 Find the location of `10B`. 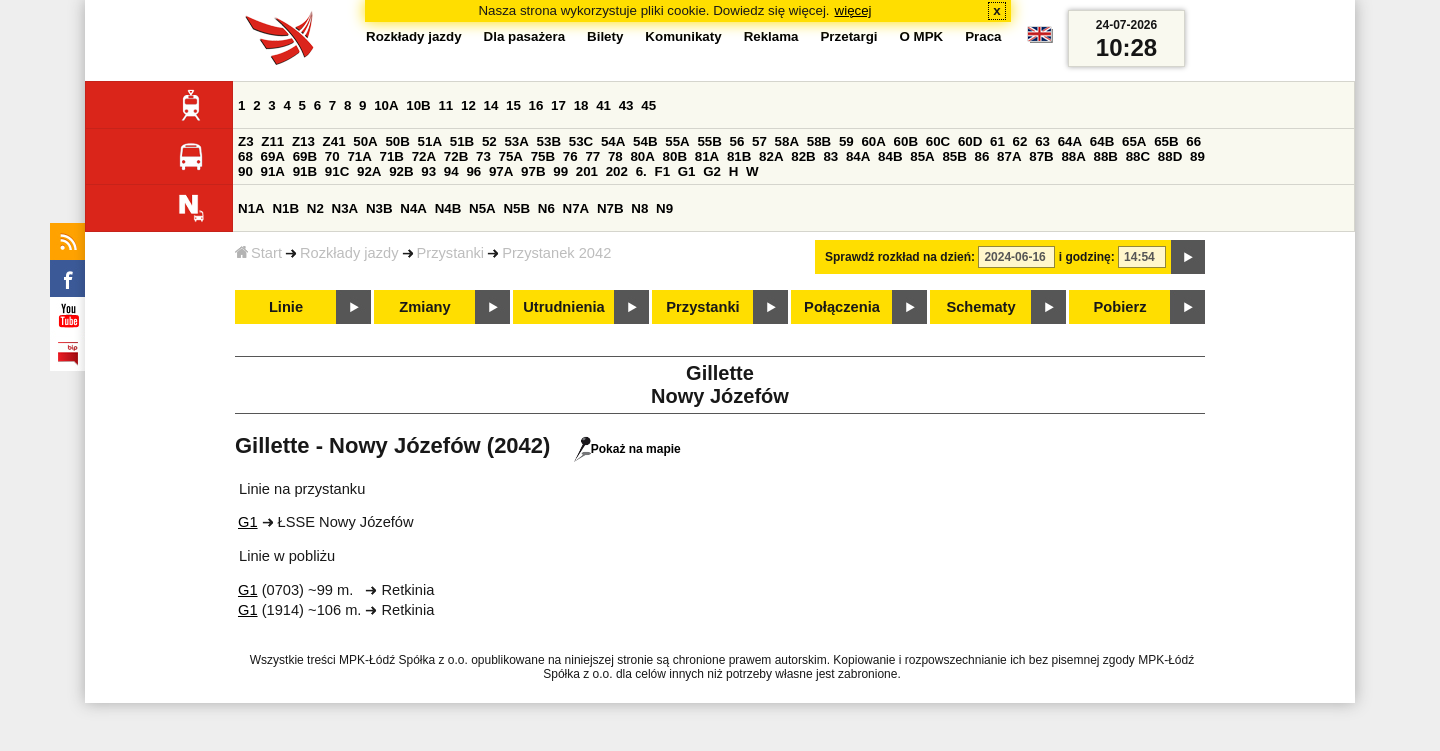

10B is located at coordinates (418, 105).